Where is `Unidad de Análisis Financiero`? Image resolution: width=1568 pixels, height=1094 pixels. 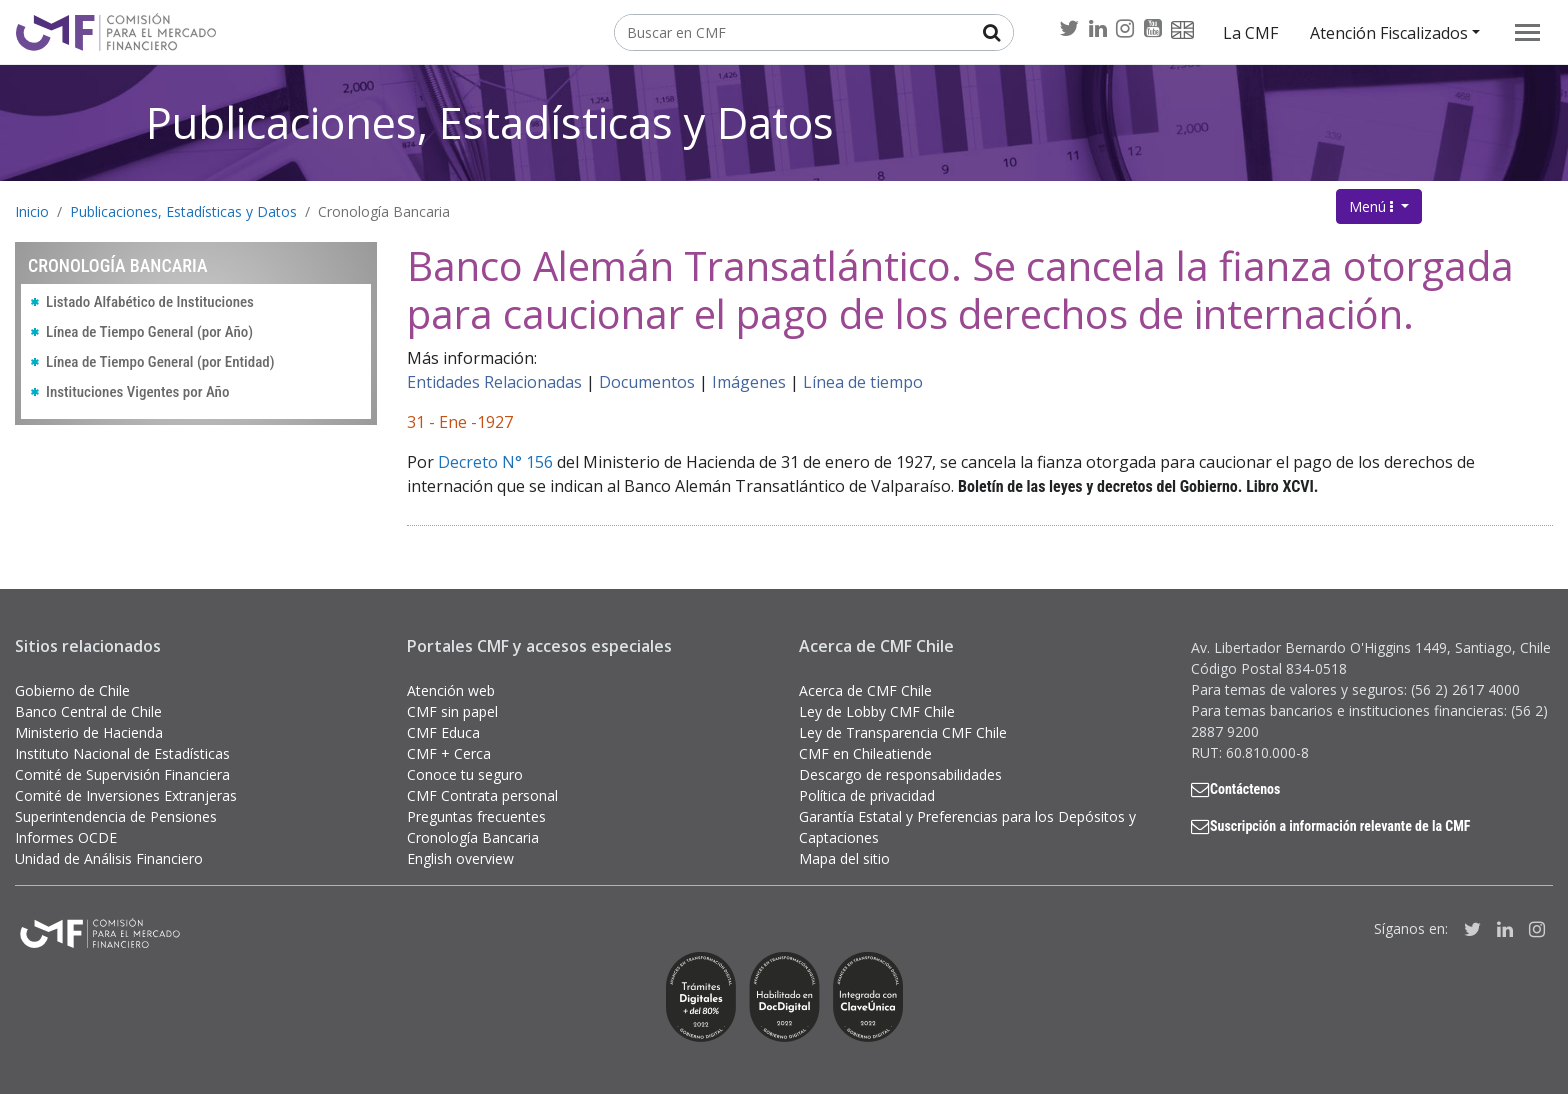
Unidad de Análisis Financiero is located at coordinates (109, 858).